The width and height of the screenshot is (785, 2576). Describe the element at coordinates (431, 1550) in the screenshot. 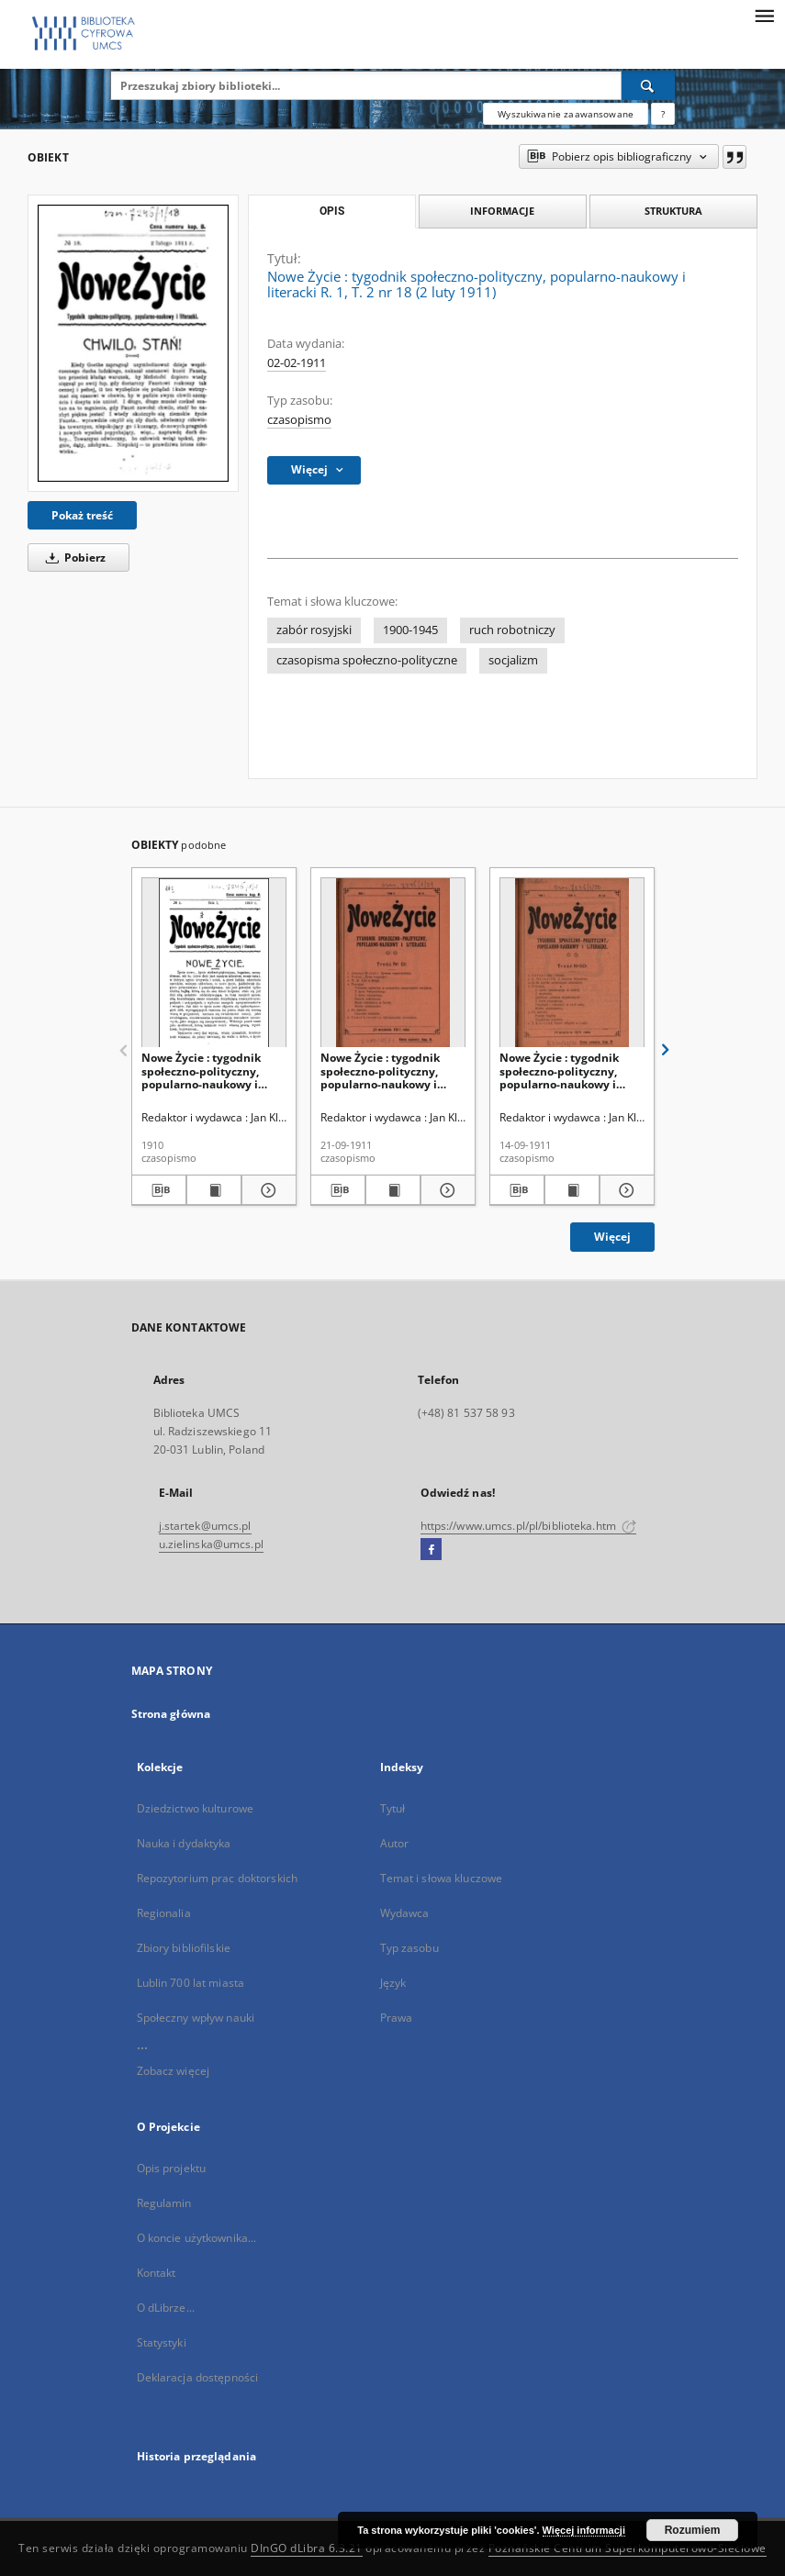

I see `[Facebook]` at that location.